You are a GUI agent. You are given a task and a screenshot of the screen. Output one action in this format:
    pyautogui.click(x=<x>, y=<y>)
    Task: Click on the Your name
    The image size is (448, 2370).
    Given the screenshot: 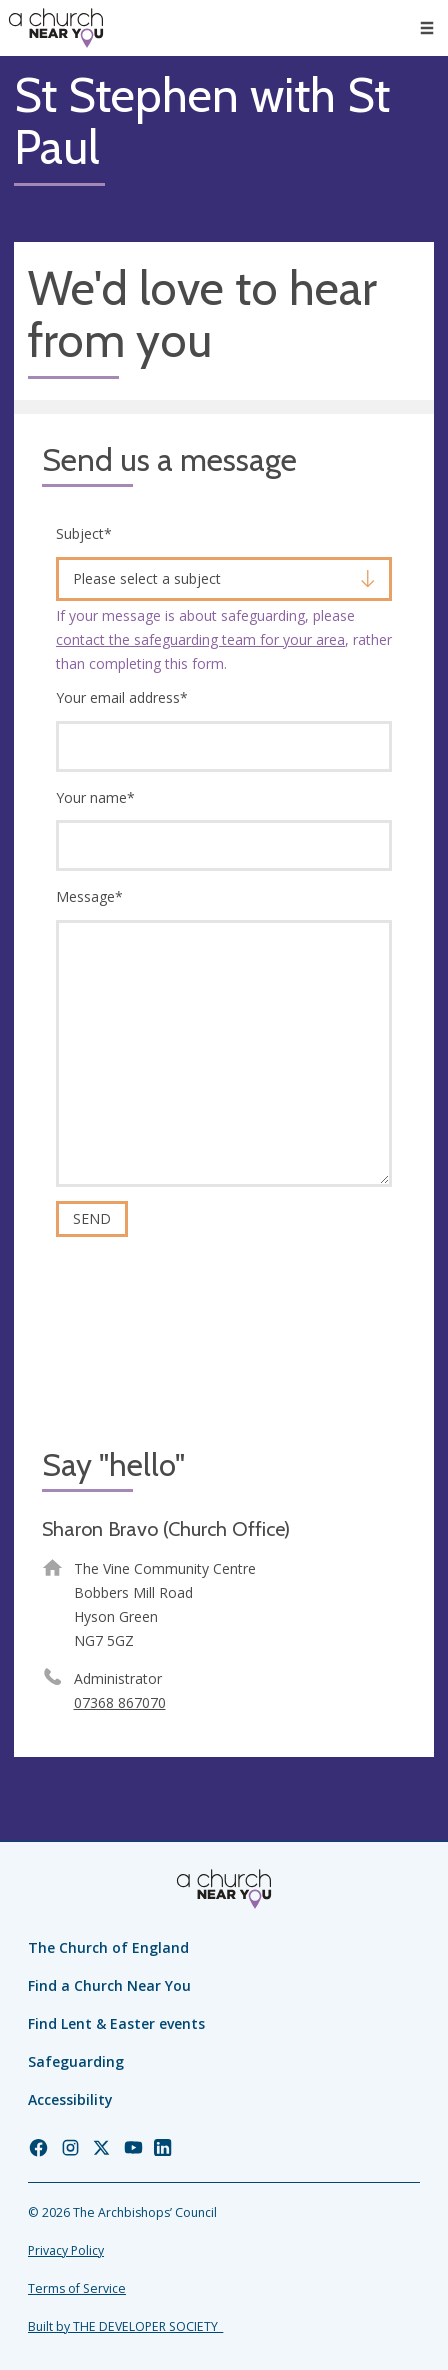 What is the action you would take?
    pyautogui.click(x=95, y=797)
    